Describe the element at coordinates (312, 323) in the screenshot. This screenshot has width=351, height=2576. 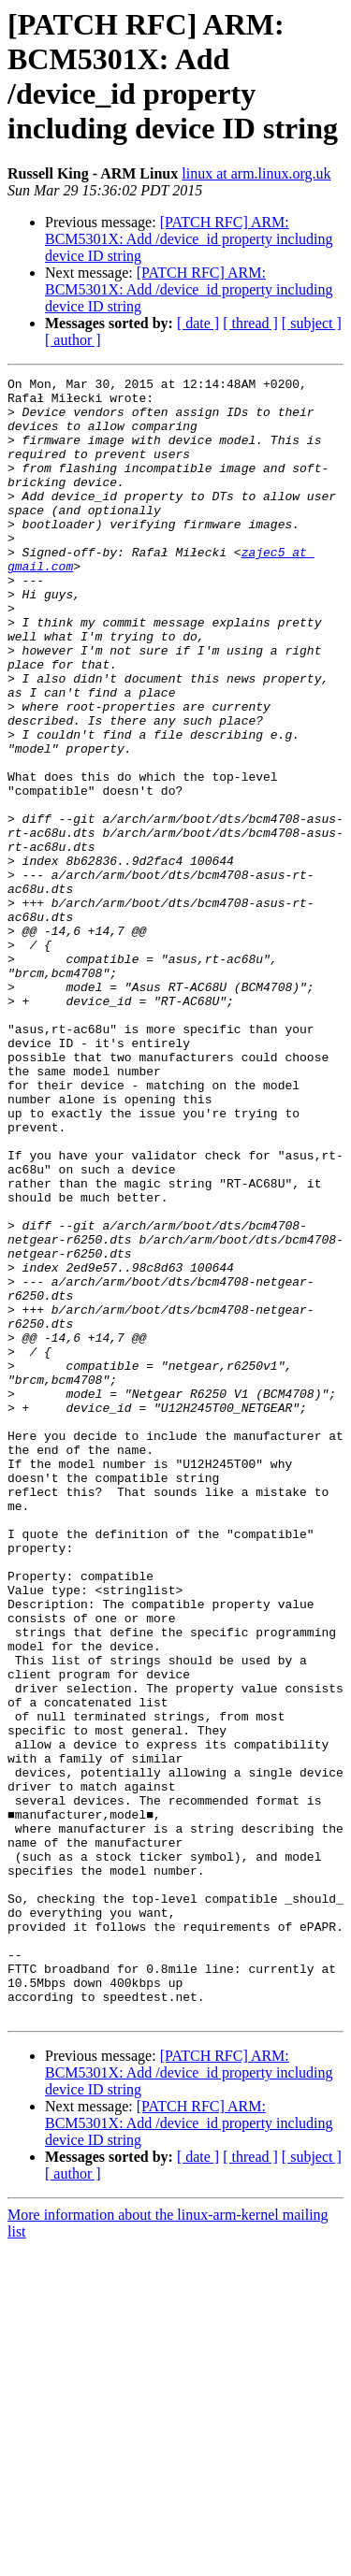
I see `[ subject ]` at that location.